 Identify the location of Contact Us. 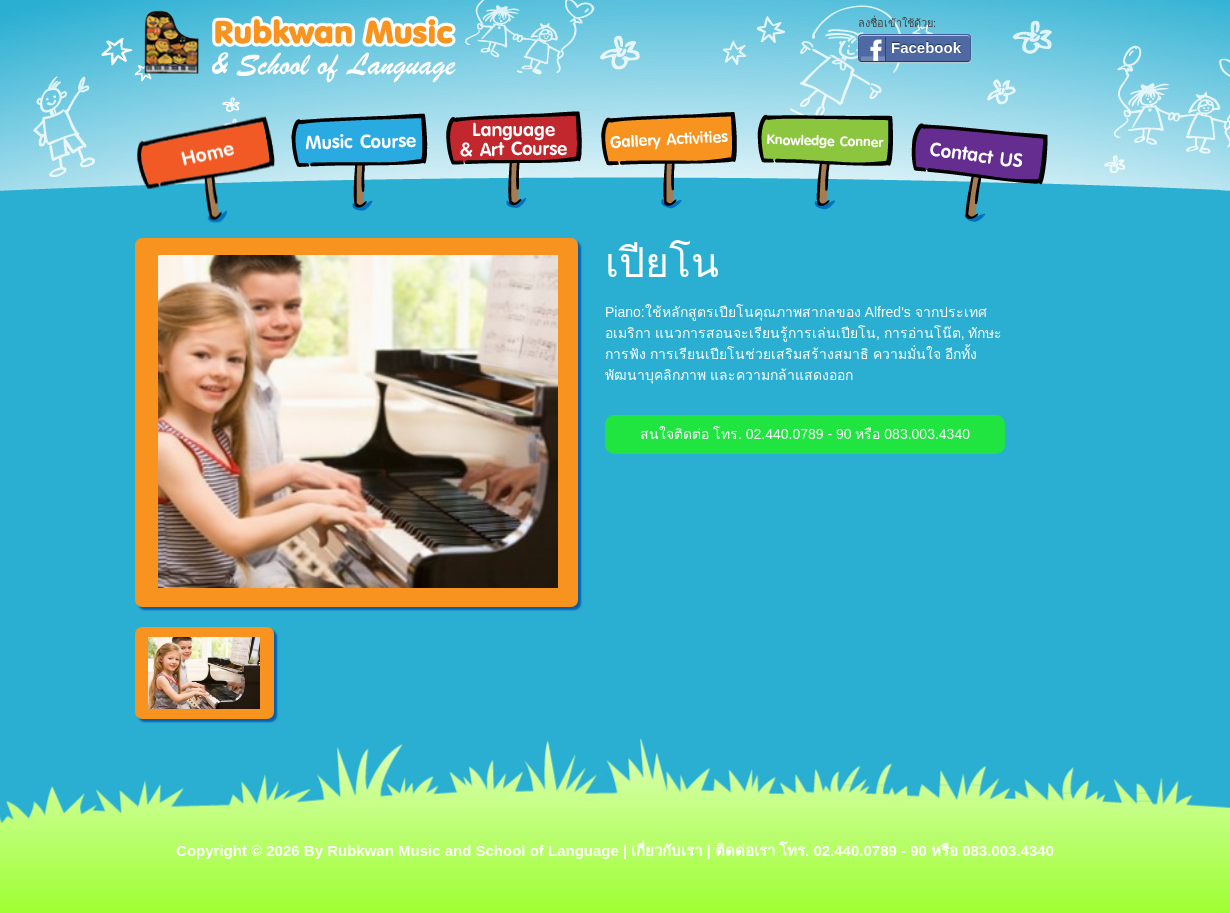
(987, 170).